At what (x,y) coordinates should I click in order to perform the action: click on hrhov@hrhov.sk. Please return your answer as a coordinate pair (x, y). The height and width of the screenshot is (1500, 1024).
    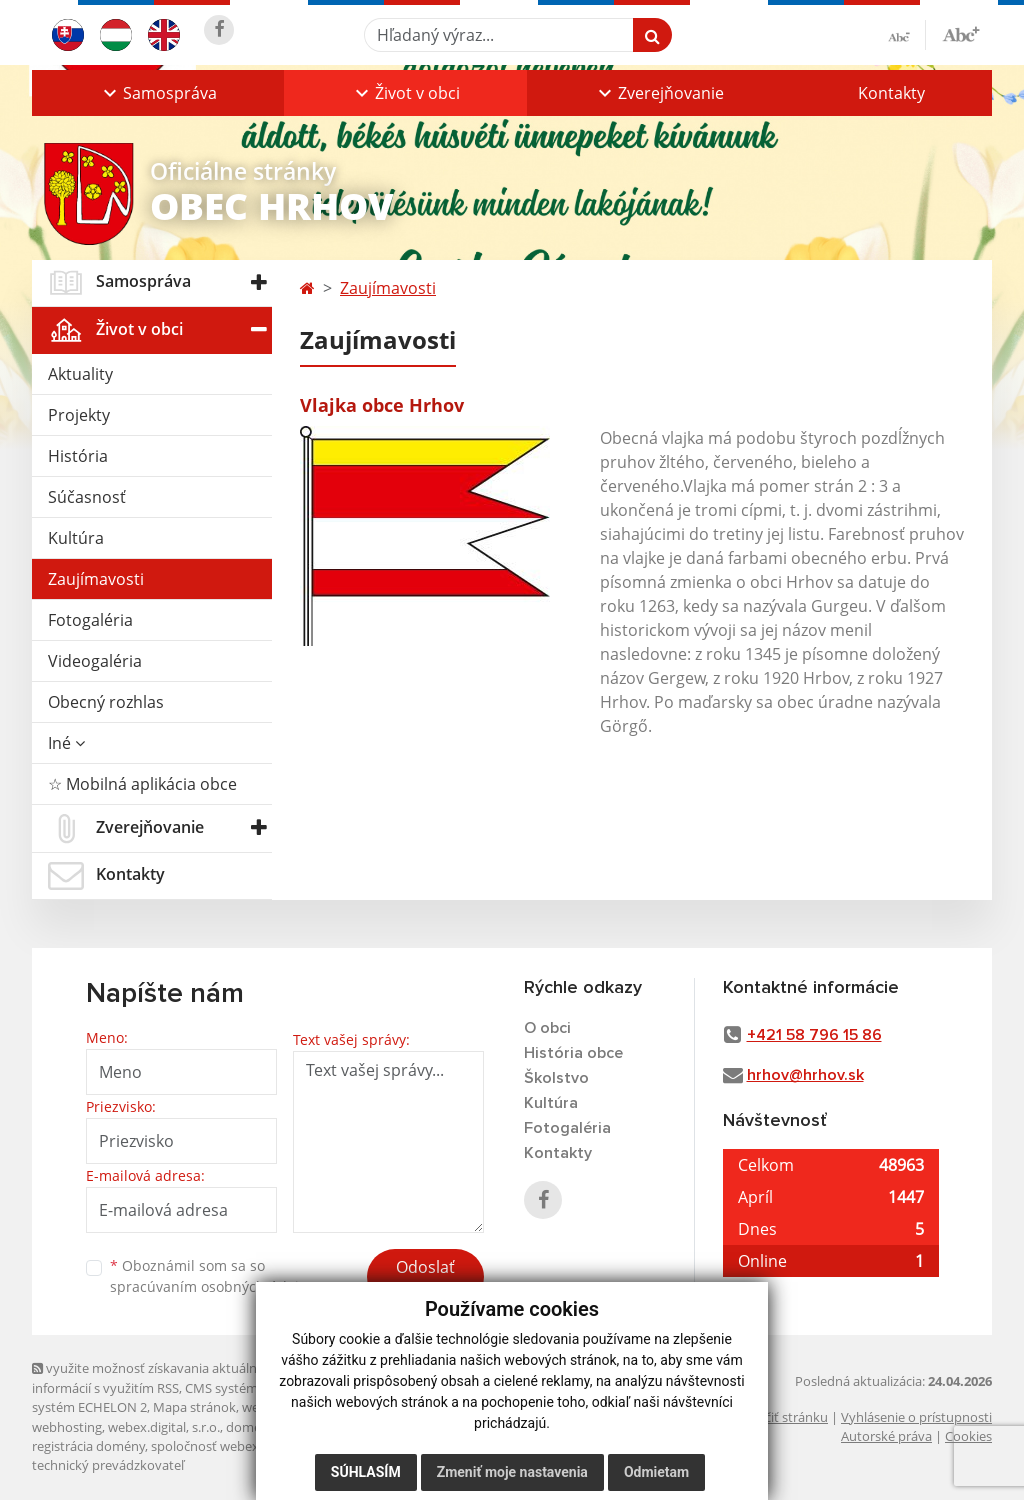
    Looking at the image, I should click on (805, 1075).